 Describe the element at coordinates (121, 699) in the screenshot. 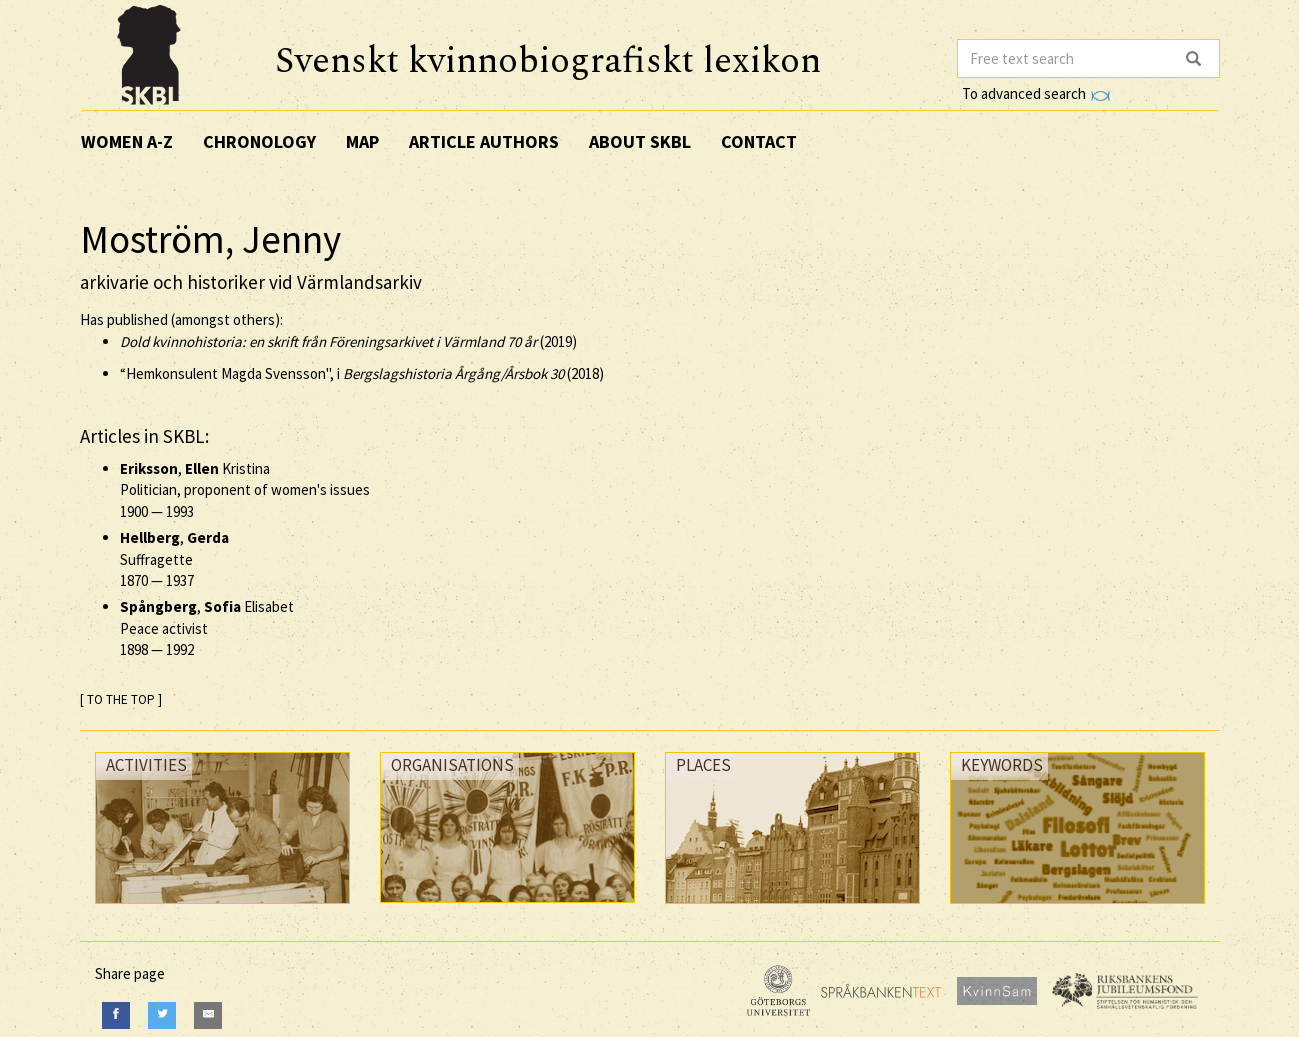

I see `[ TO THE TOP ]` at that location.